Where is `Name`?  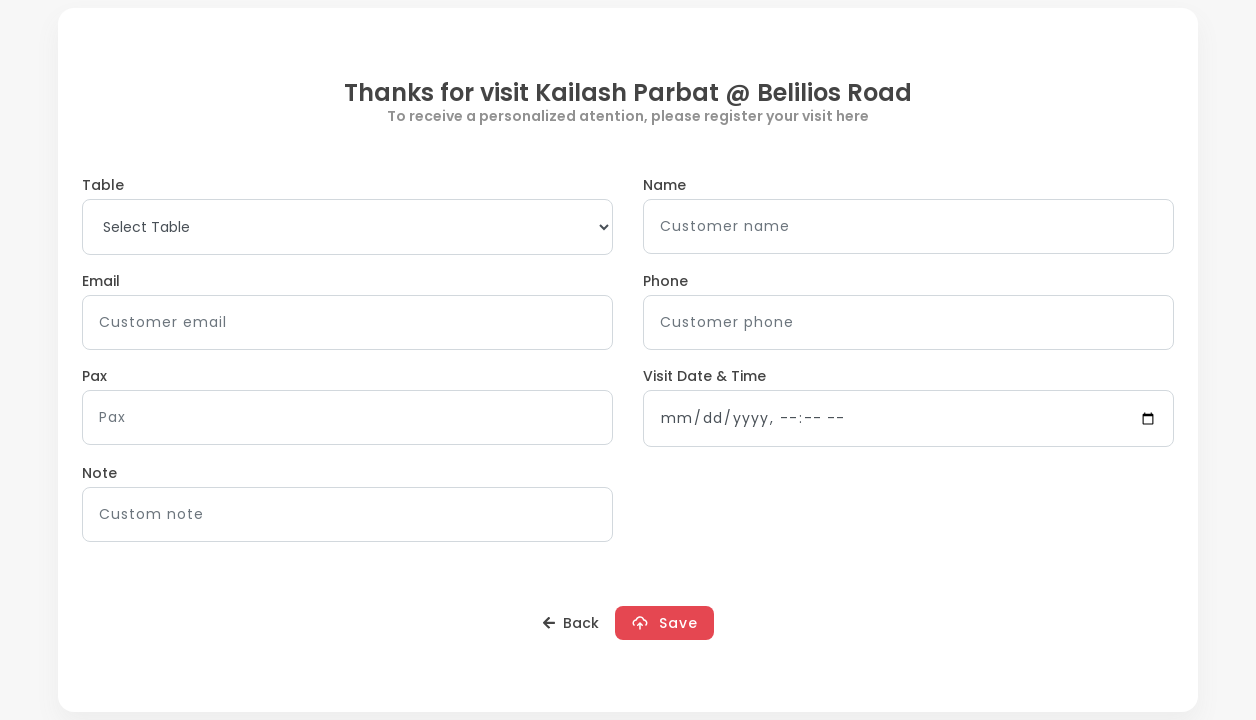
Name is located at coordinates (664, 185).